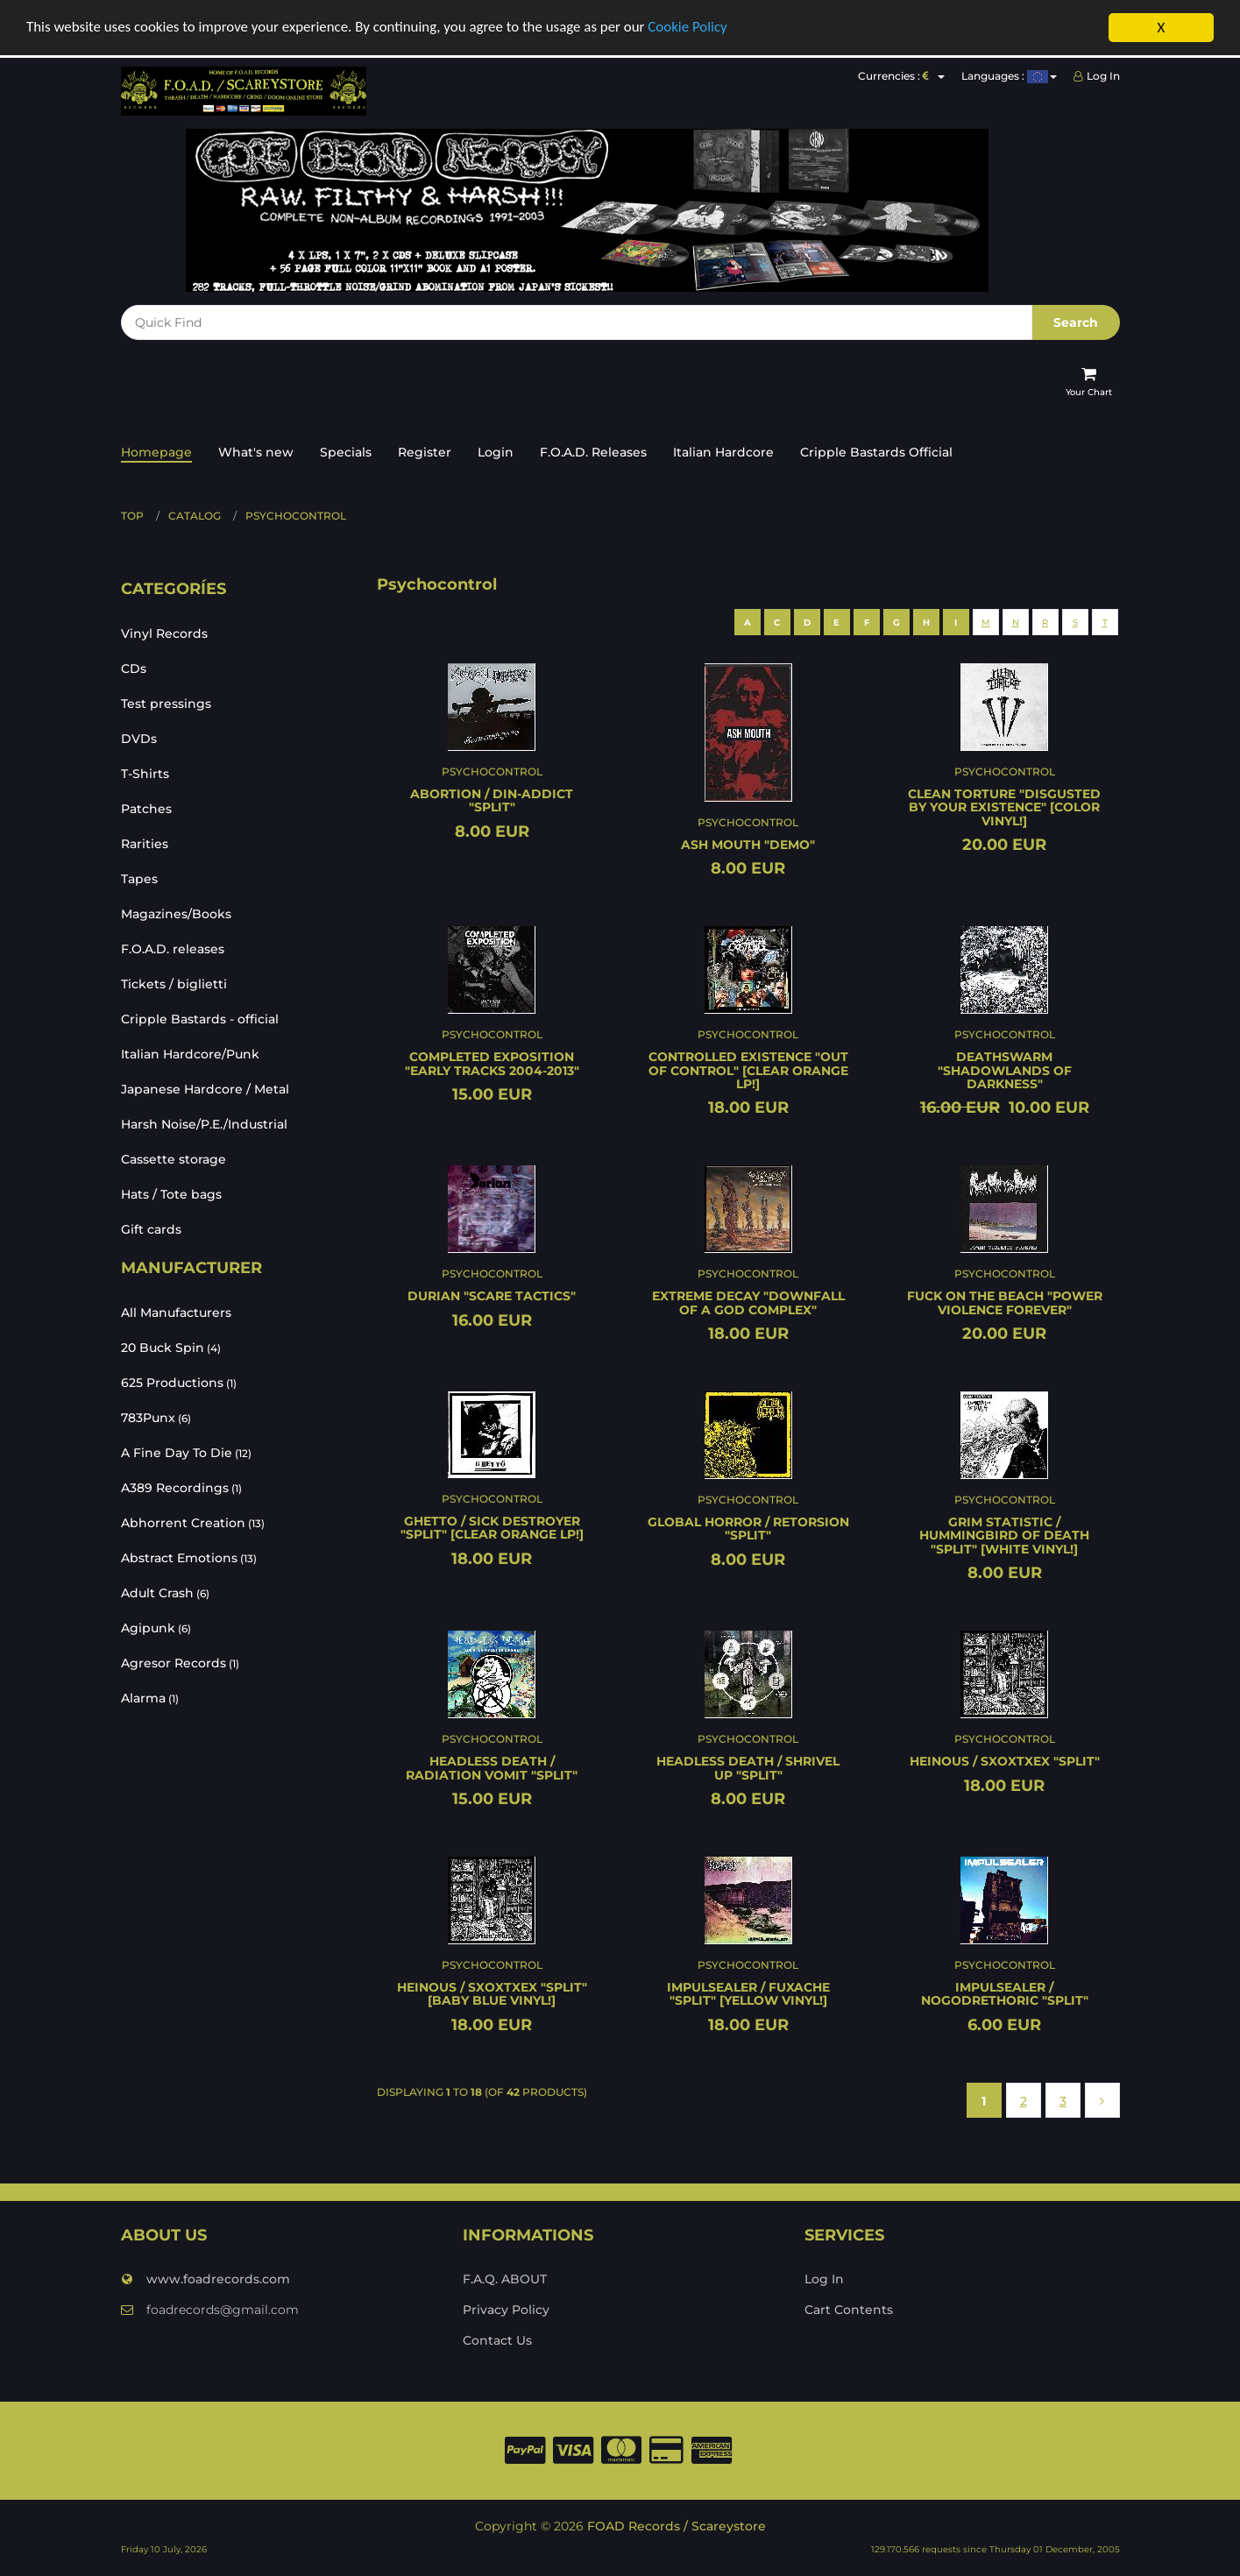 The width and height of the screenshot is (1240, 2576). I want to click on GLOBAL HORROR / RETORSION "Split", so click(748, 1528).